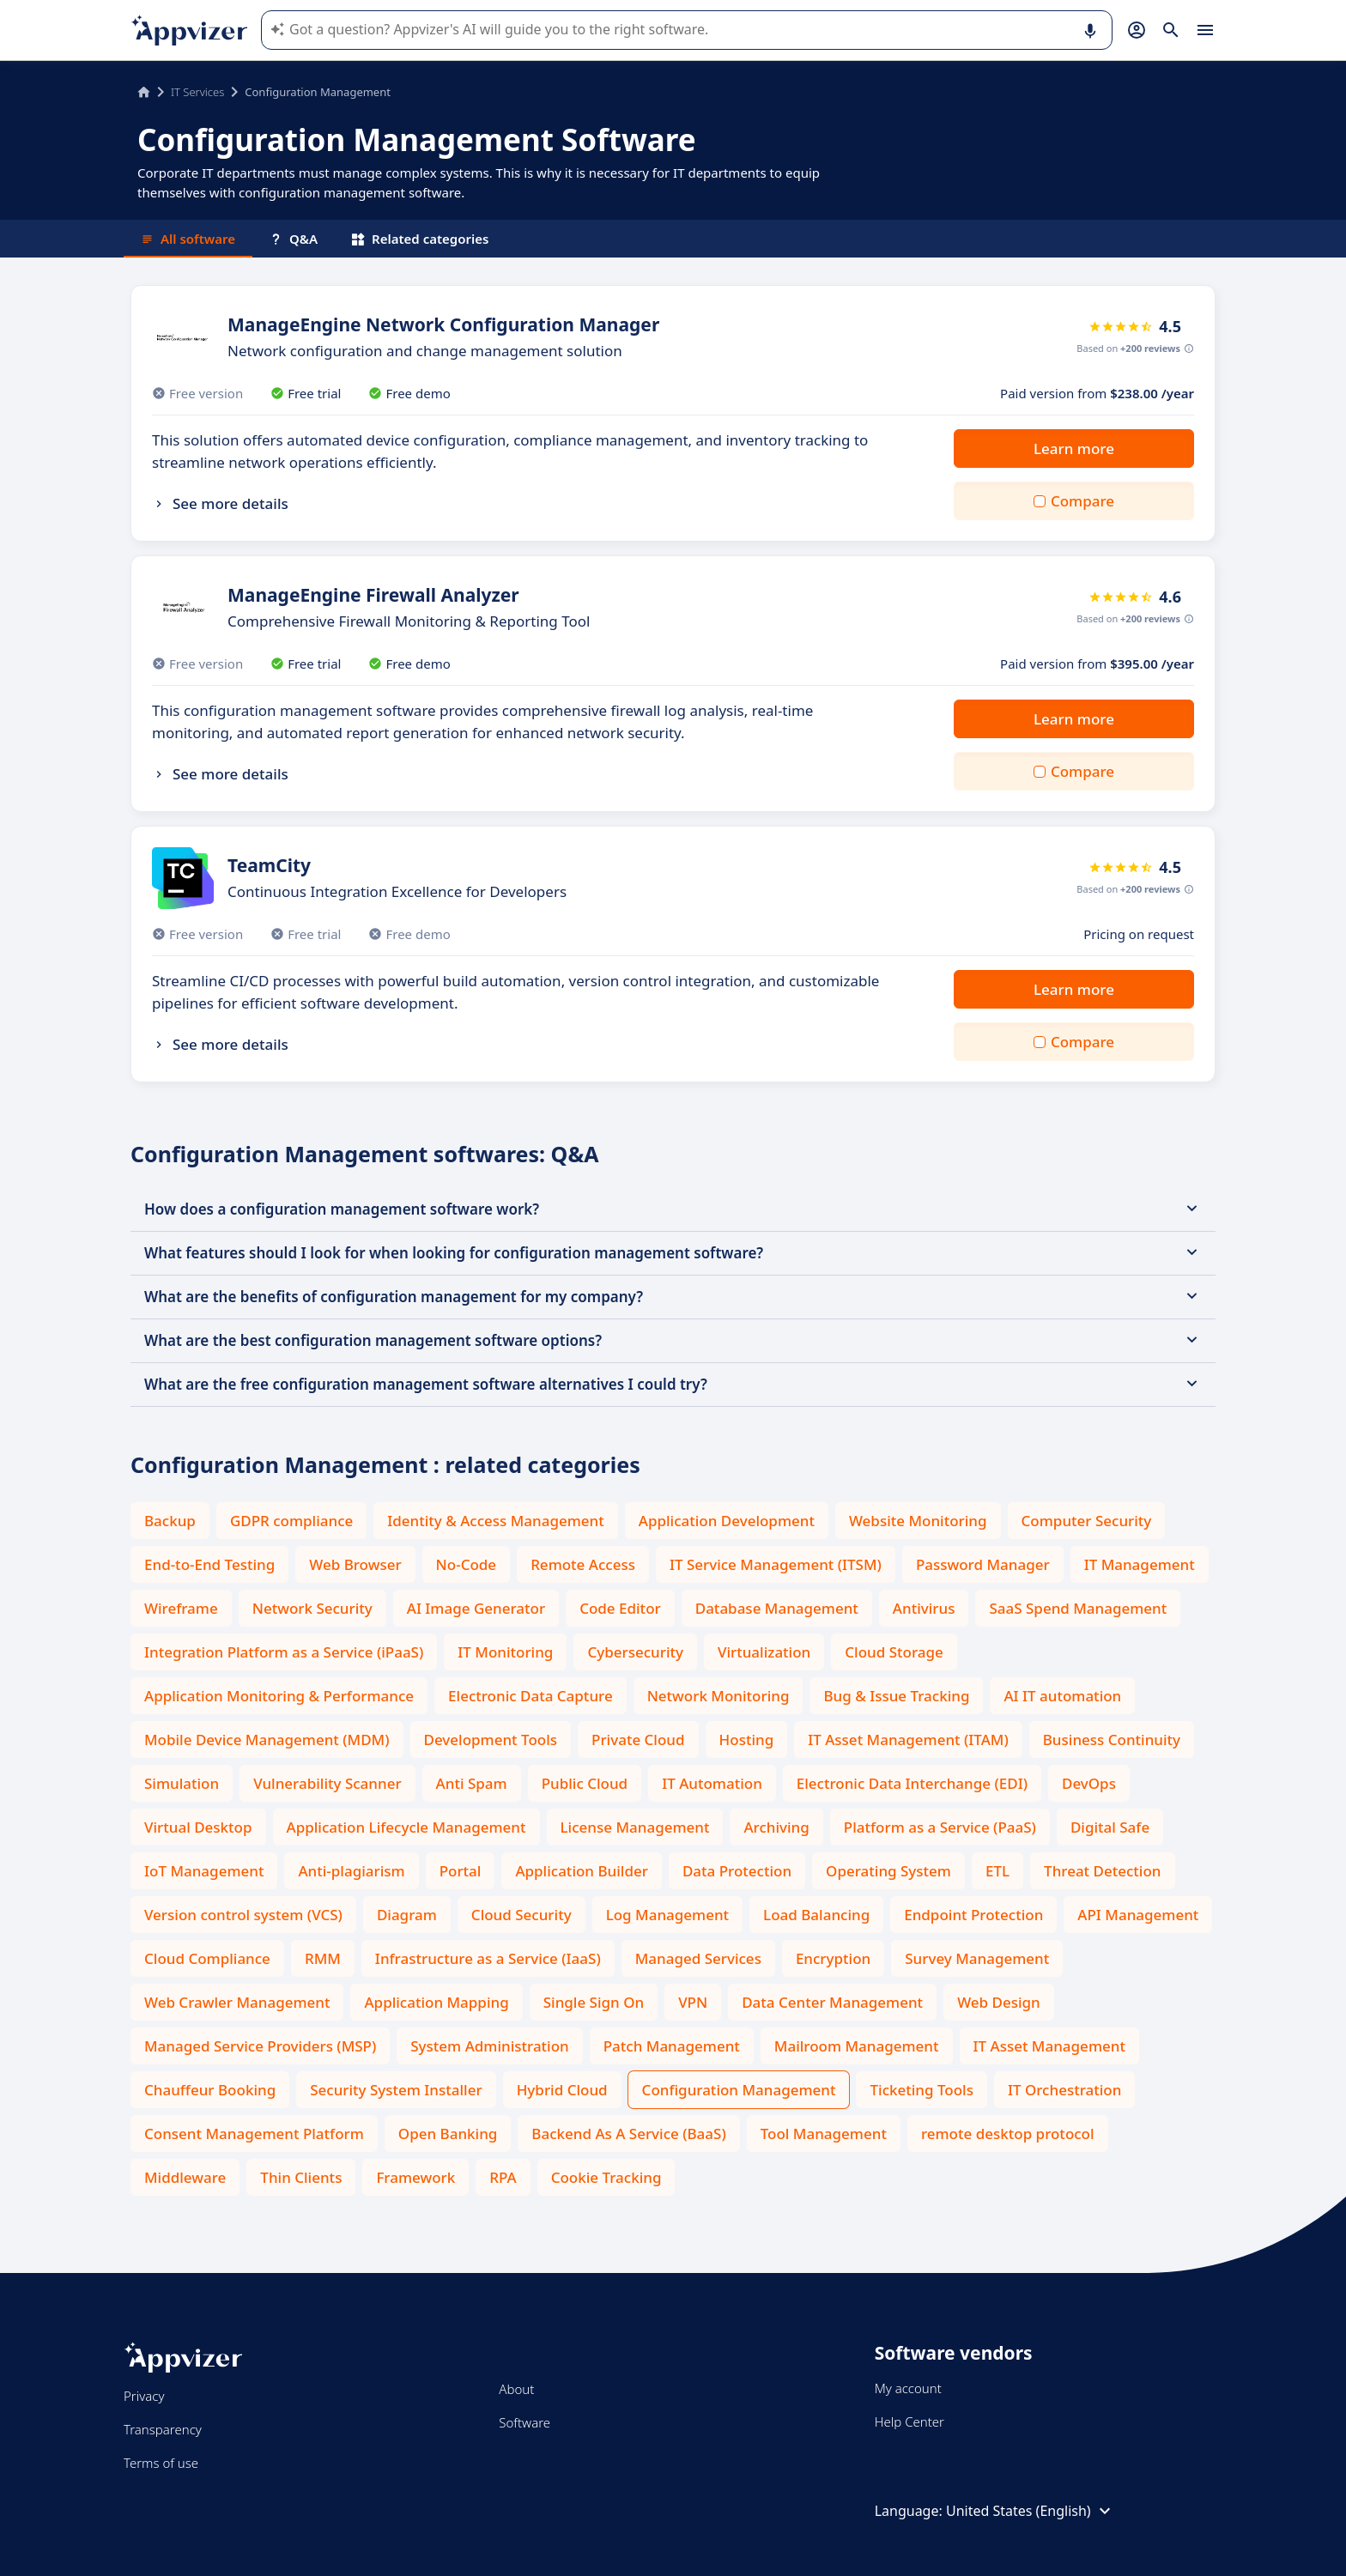 The image size is (1346, 2576). Describe the element at coordinates (973, 1914) in the screenshot. I see `Endpoint Protection` at that location.